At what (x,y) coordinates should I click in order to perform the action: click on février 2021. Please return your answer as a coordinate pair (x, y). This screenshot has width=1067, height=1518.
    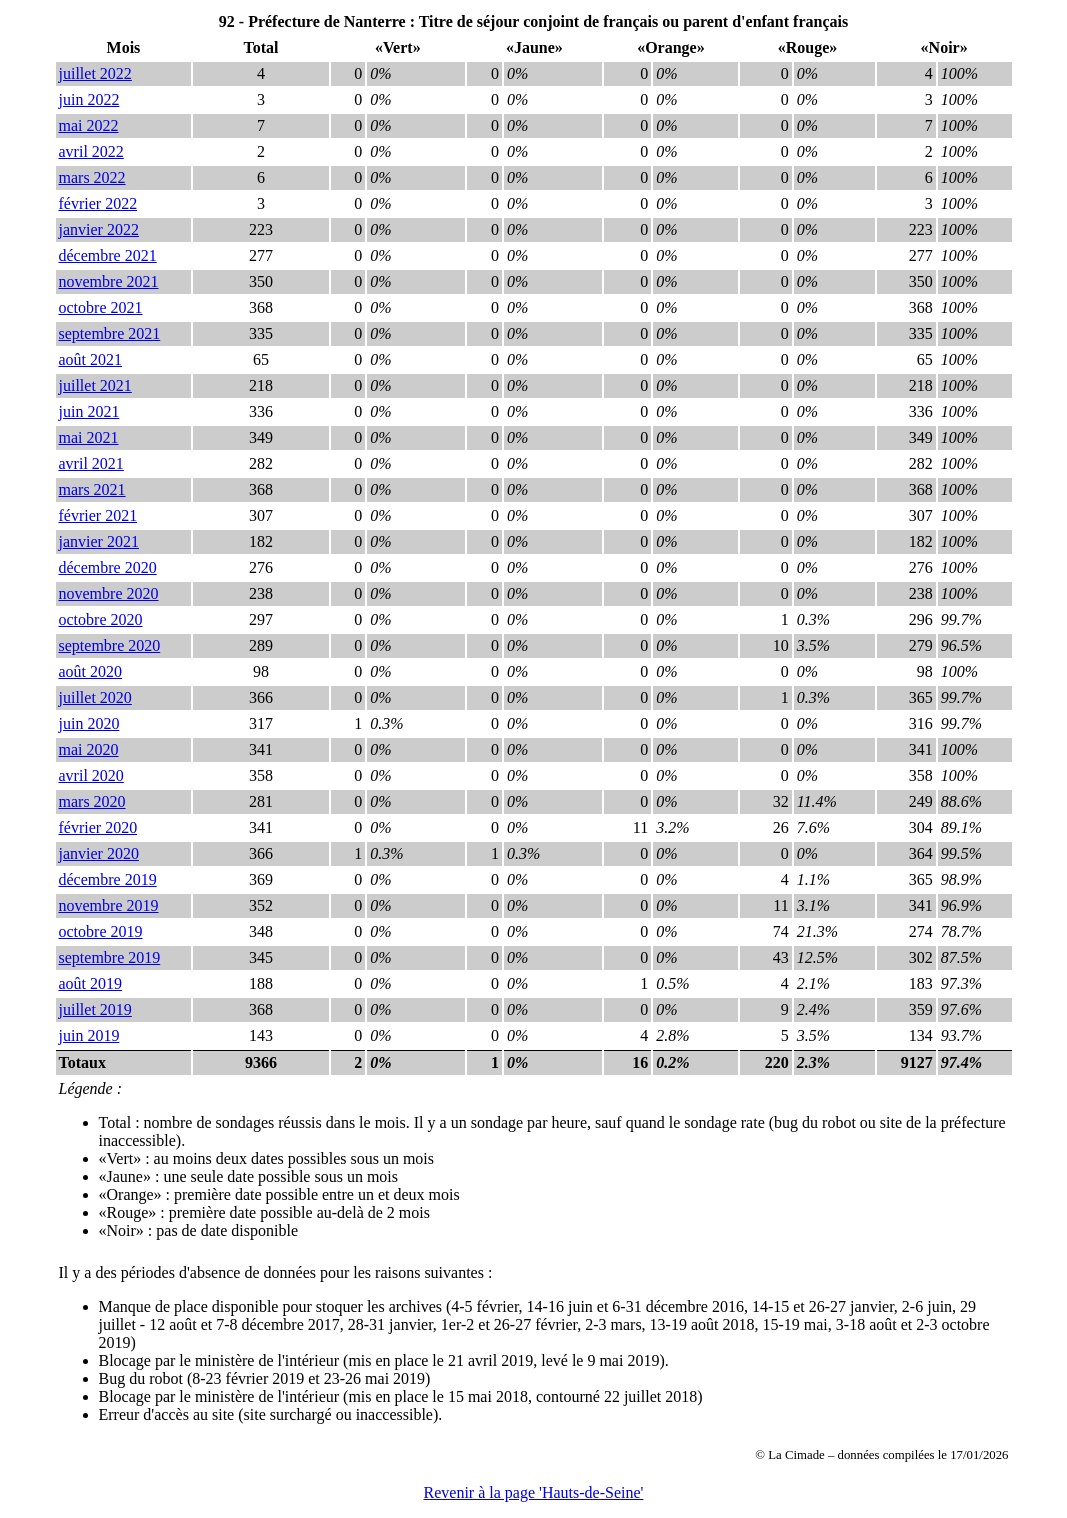
    Looking at the image, I should click on (98, 515).